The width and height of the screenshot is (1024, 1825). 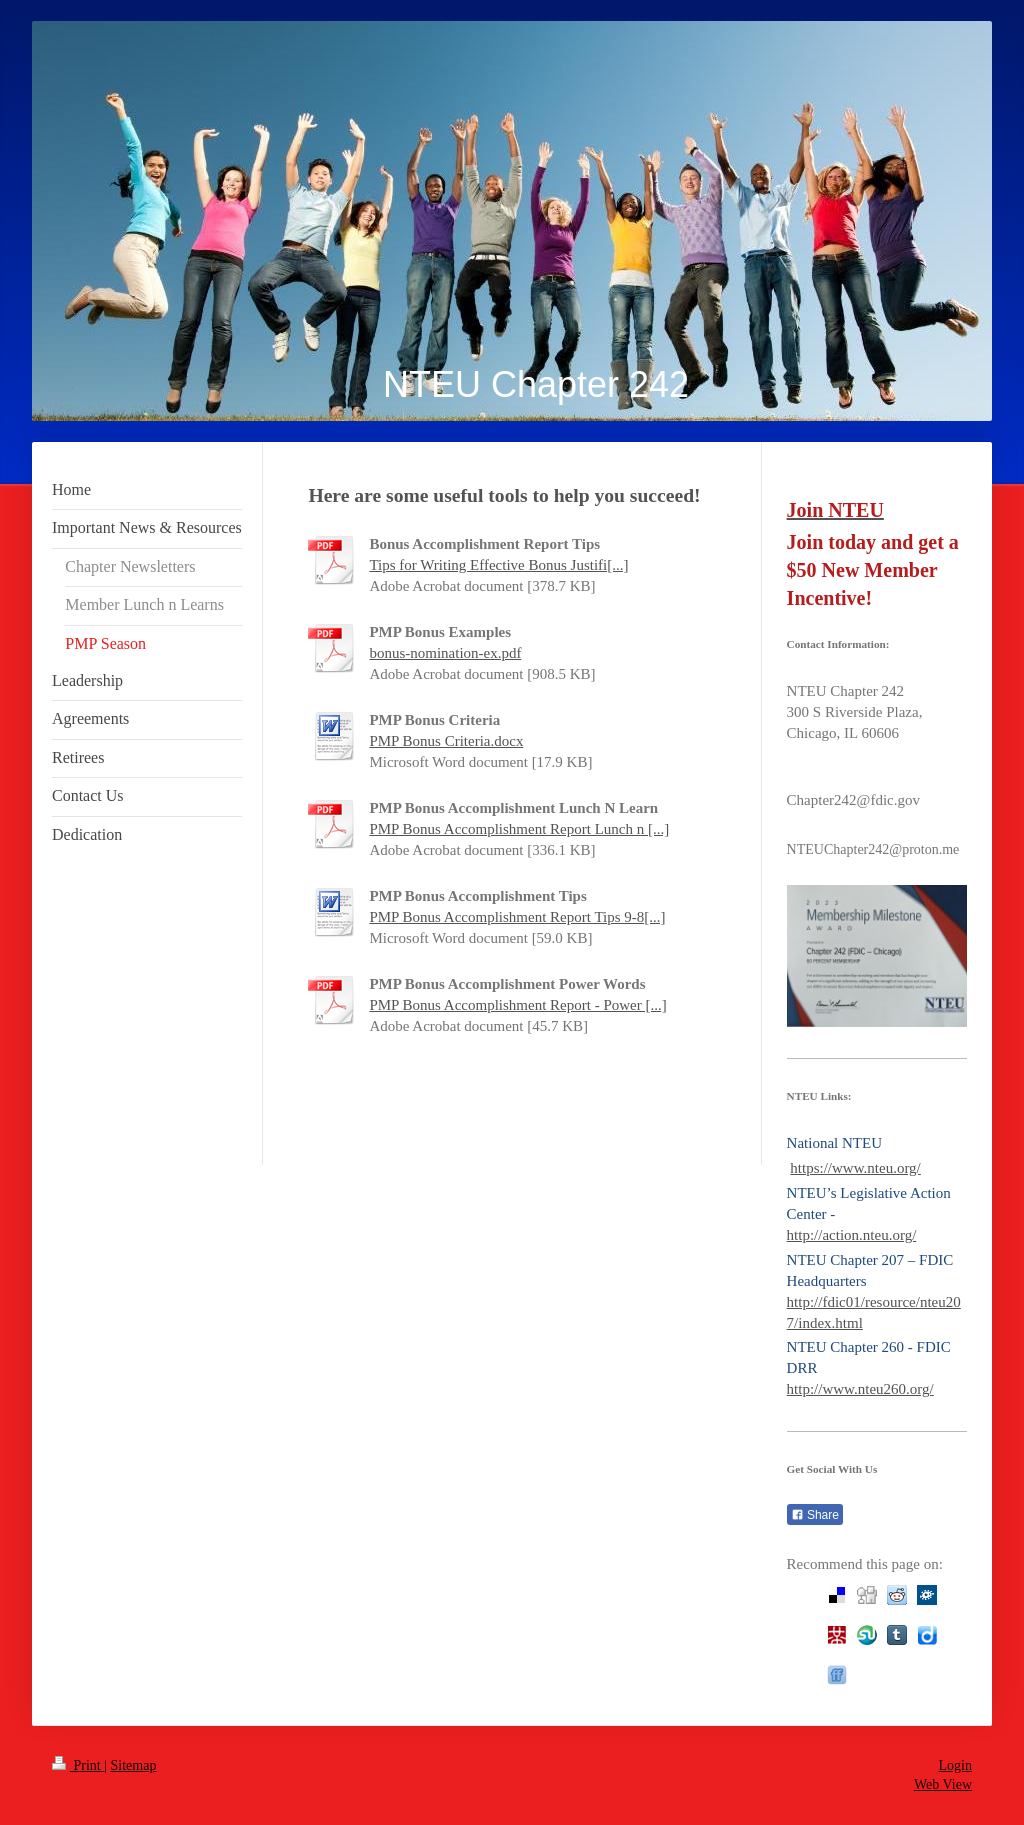 What do you see at coordinates (498, 565) in the screenshot?
I see `Tips for Writing Effective Bonus Justifi[...]` at bounding box center [498, 565].